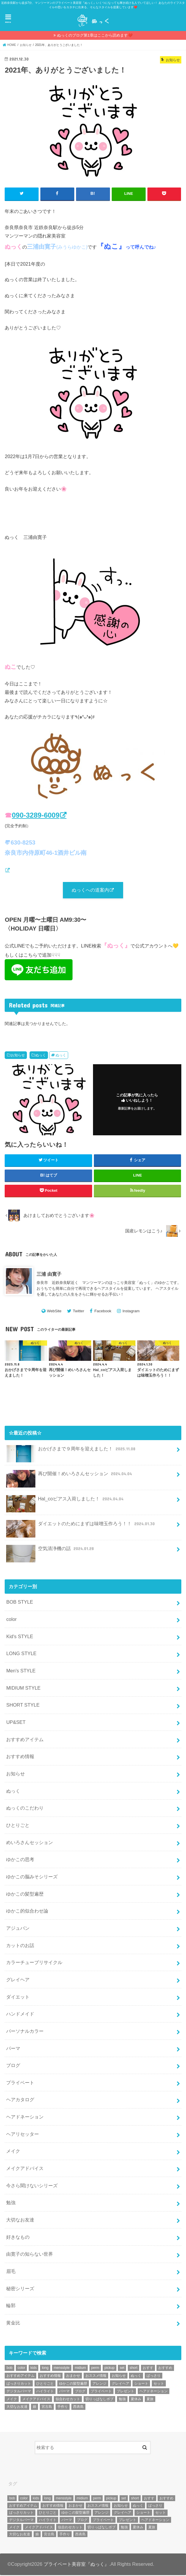 The height and width of the screenshot is (2576, 186). Describe the element at coordinates (80, 2392) in the screenshot. I see `ブログ [ブログ (5個の項目)]` at that location.